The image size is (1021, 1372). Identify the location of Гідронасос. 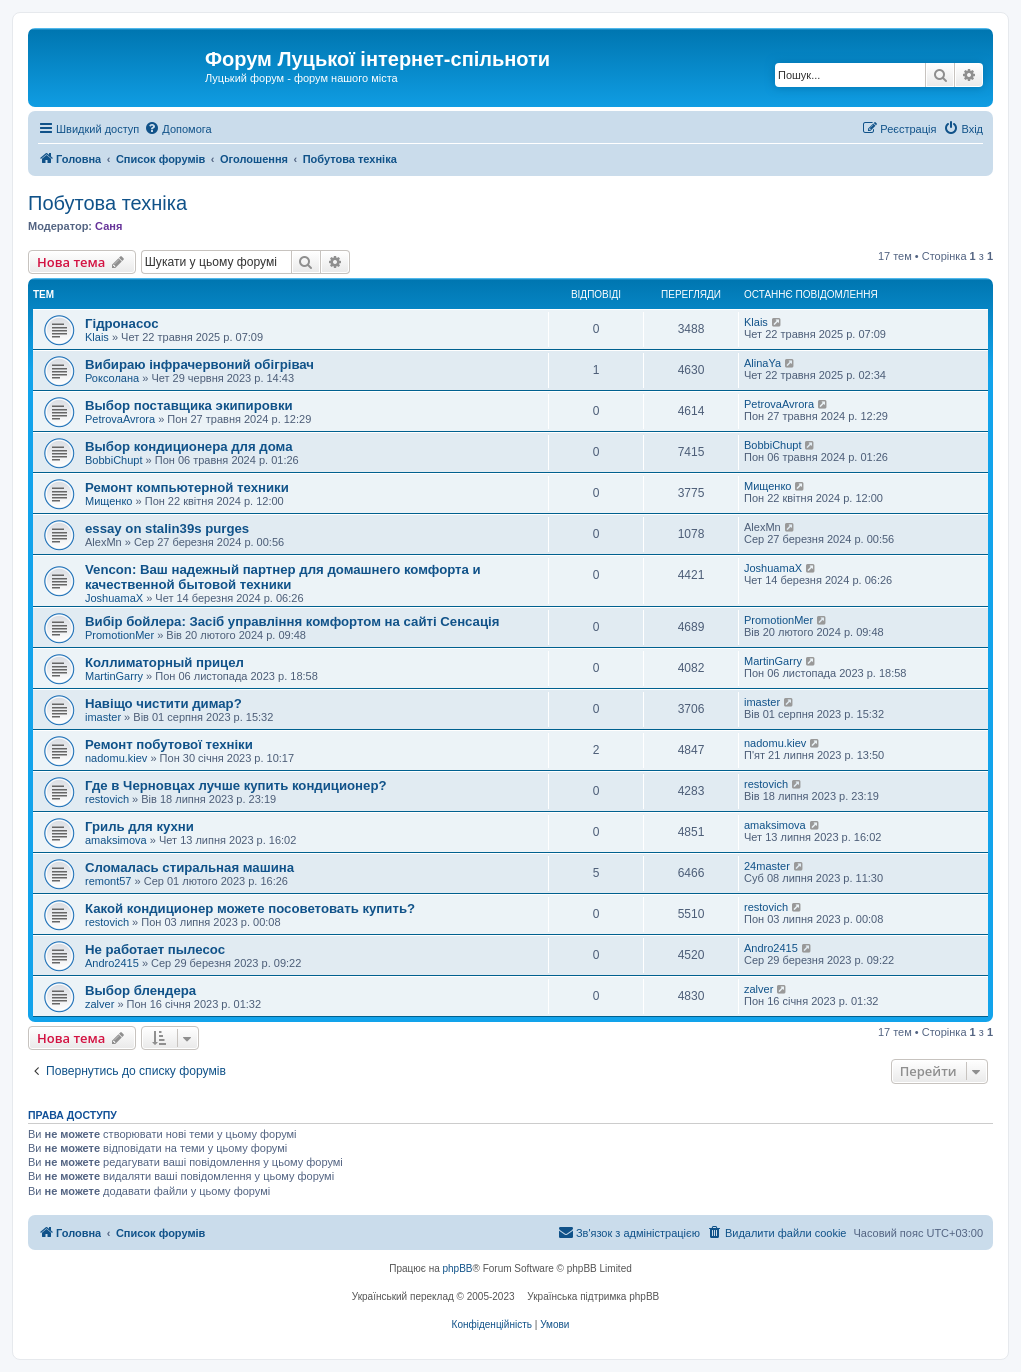
(121, 323).